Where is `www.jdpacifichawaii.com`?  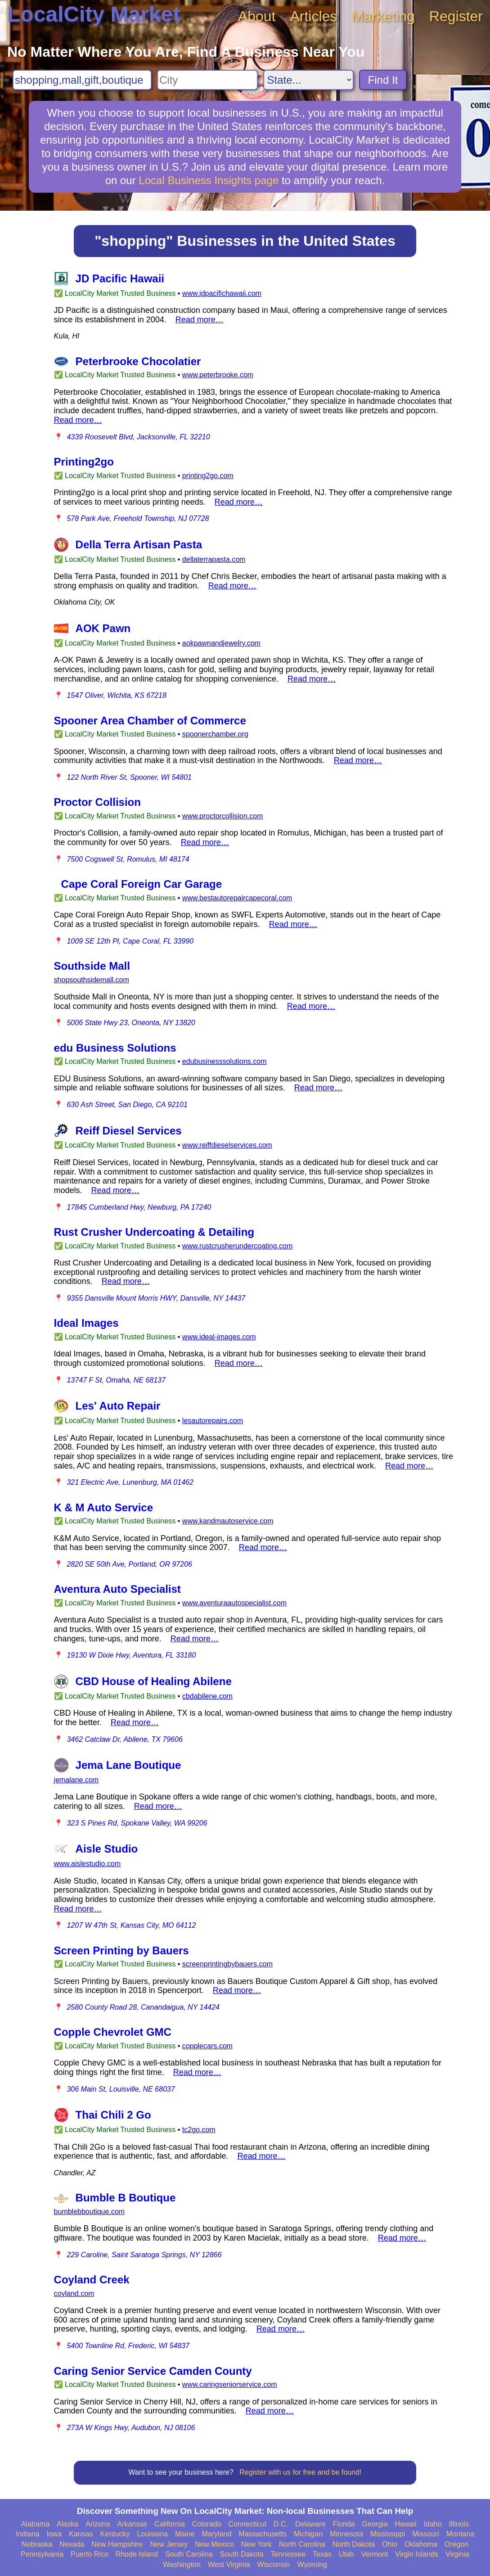
www.jdpacifichawaii.com is located at coordinates (221, 293).